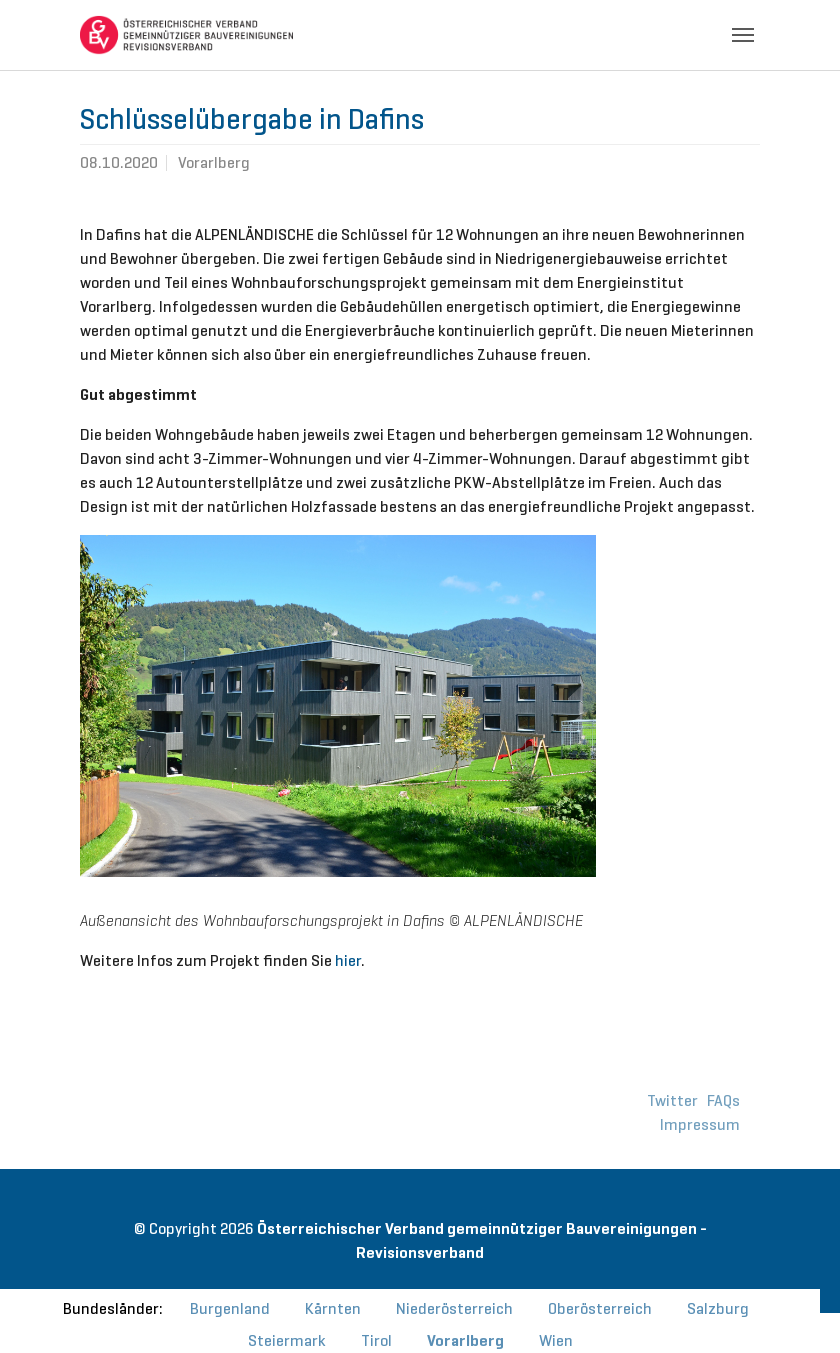  Describe the element at coordinates (700, 1124) in the screenshot. I see `Impressum` at that location.